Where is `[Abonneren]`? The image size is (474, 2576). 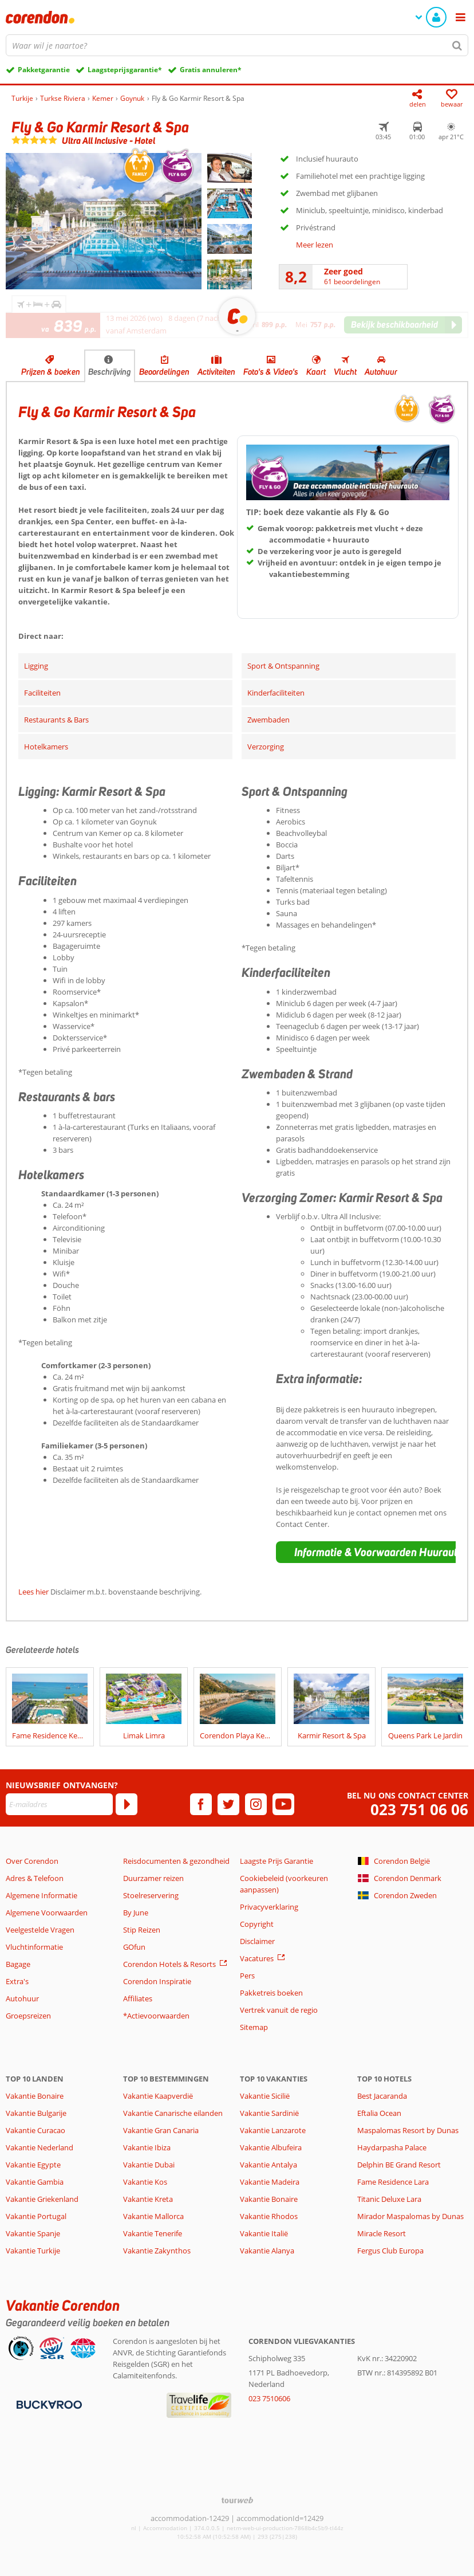
[Abonneren] is located at coordinates (126, 1804).